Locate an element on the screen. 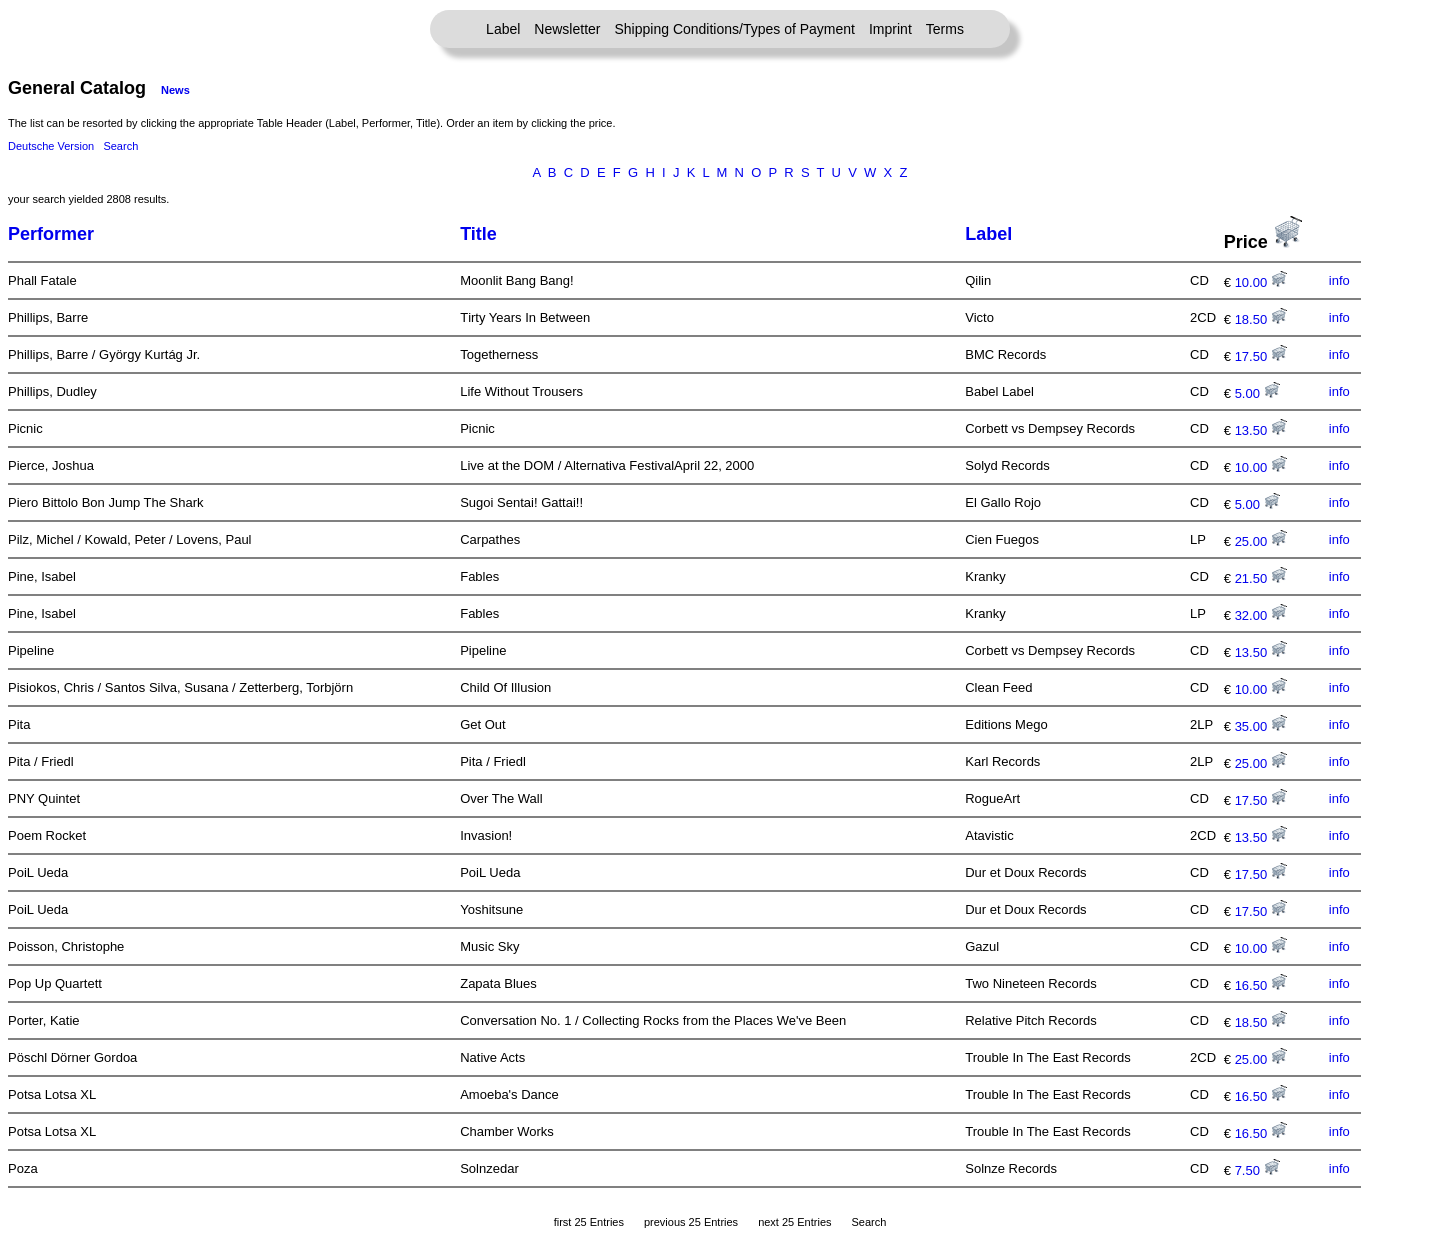 This screenshot has width=1440, height=1246. 16.50 is located at coordinates (1261, 985).